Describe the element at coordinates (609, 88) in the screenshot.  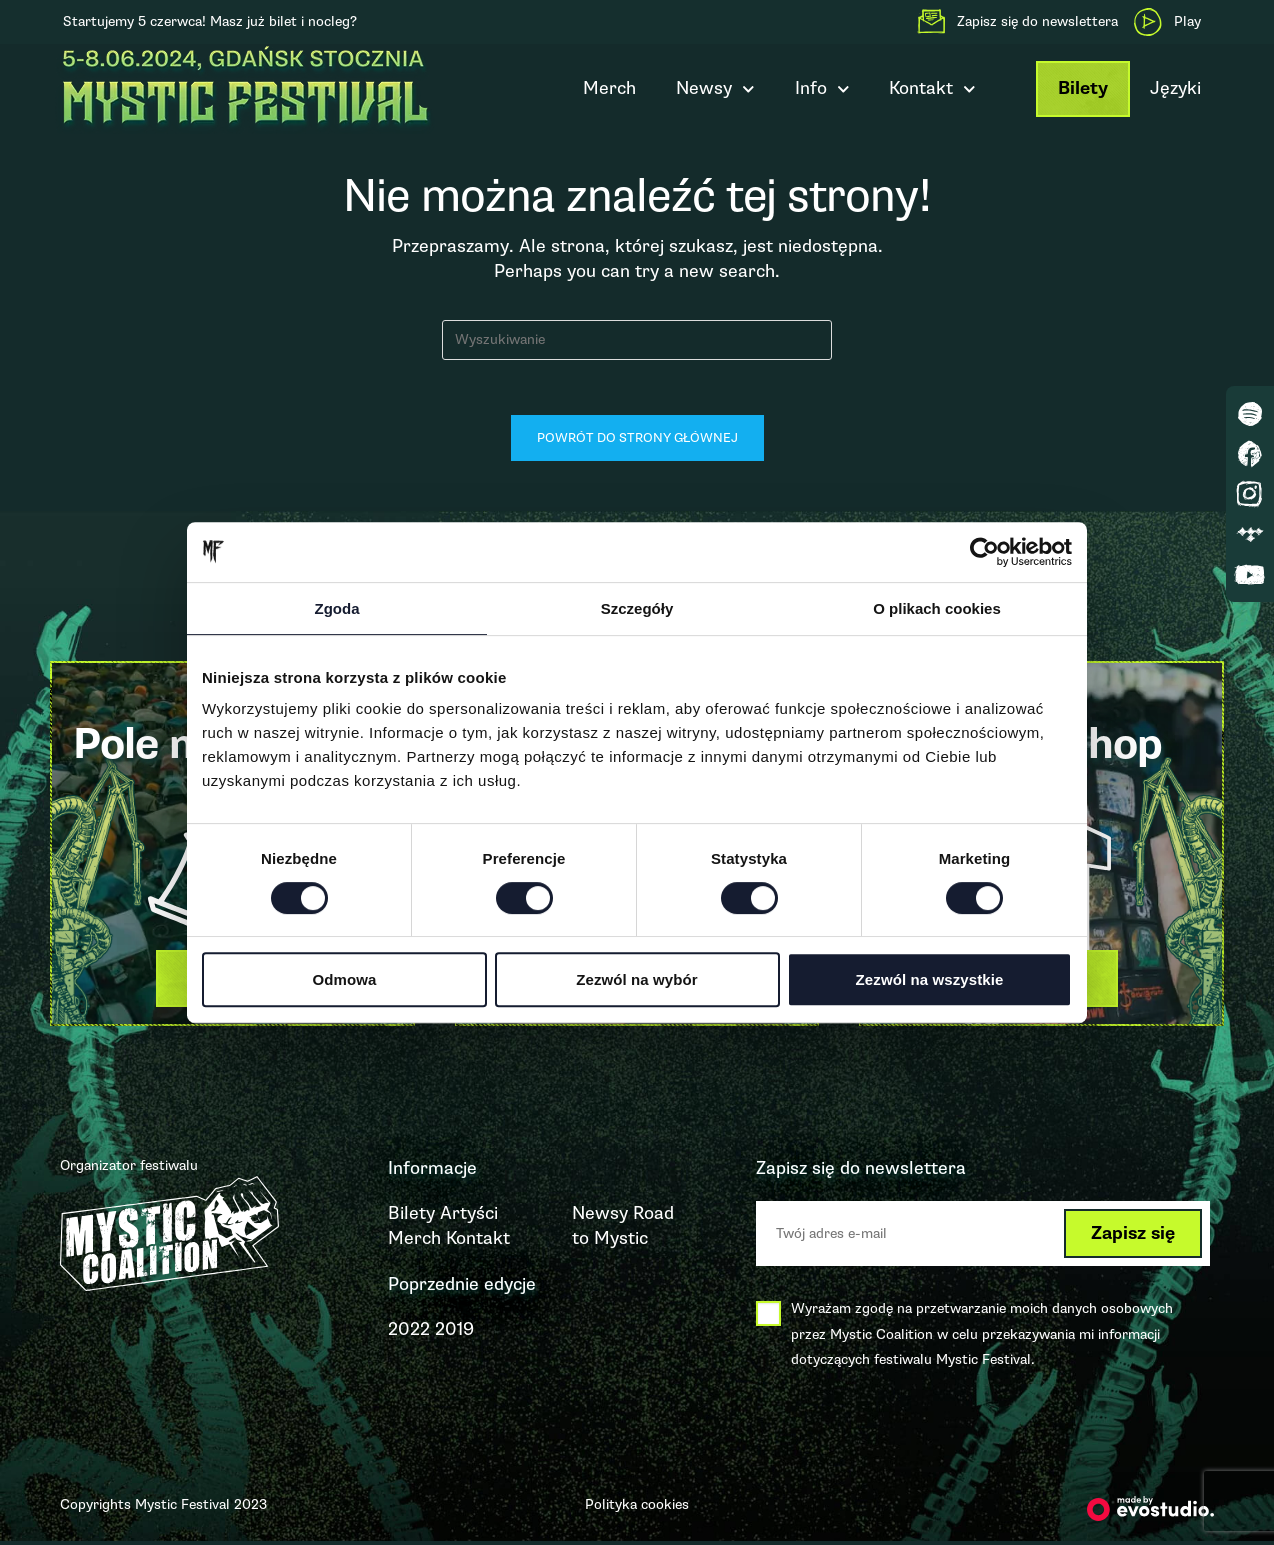
I see `Merch` at that location.